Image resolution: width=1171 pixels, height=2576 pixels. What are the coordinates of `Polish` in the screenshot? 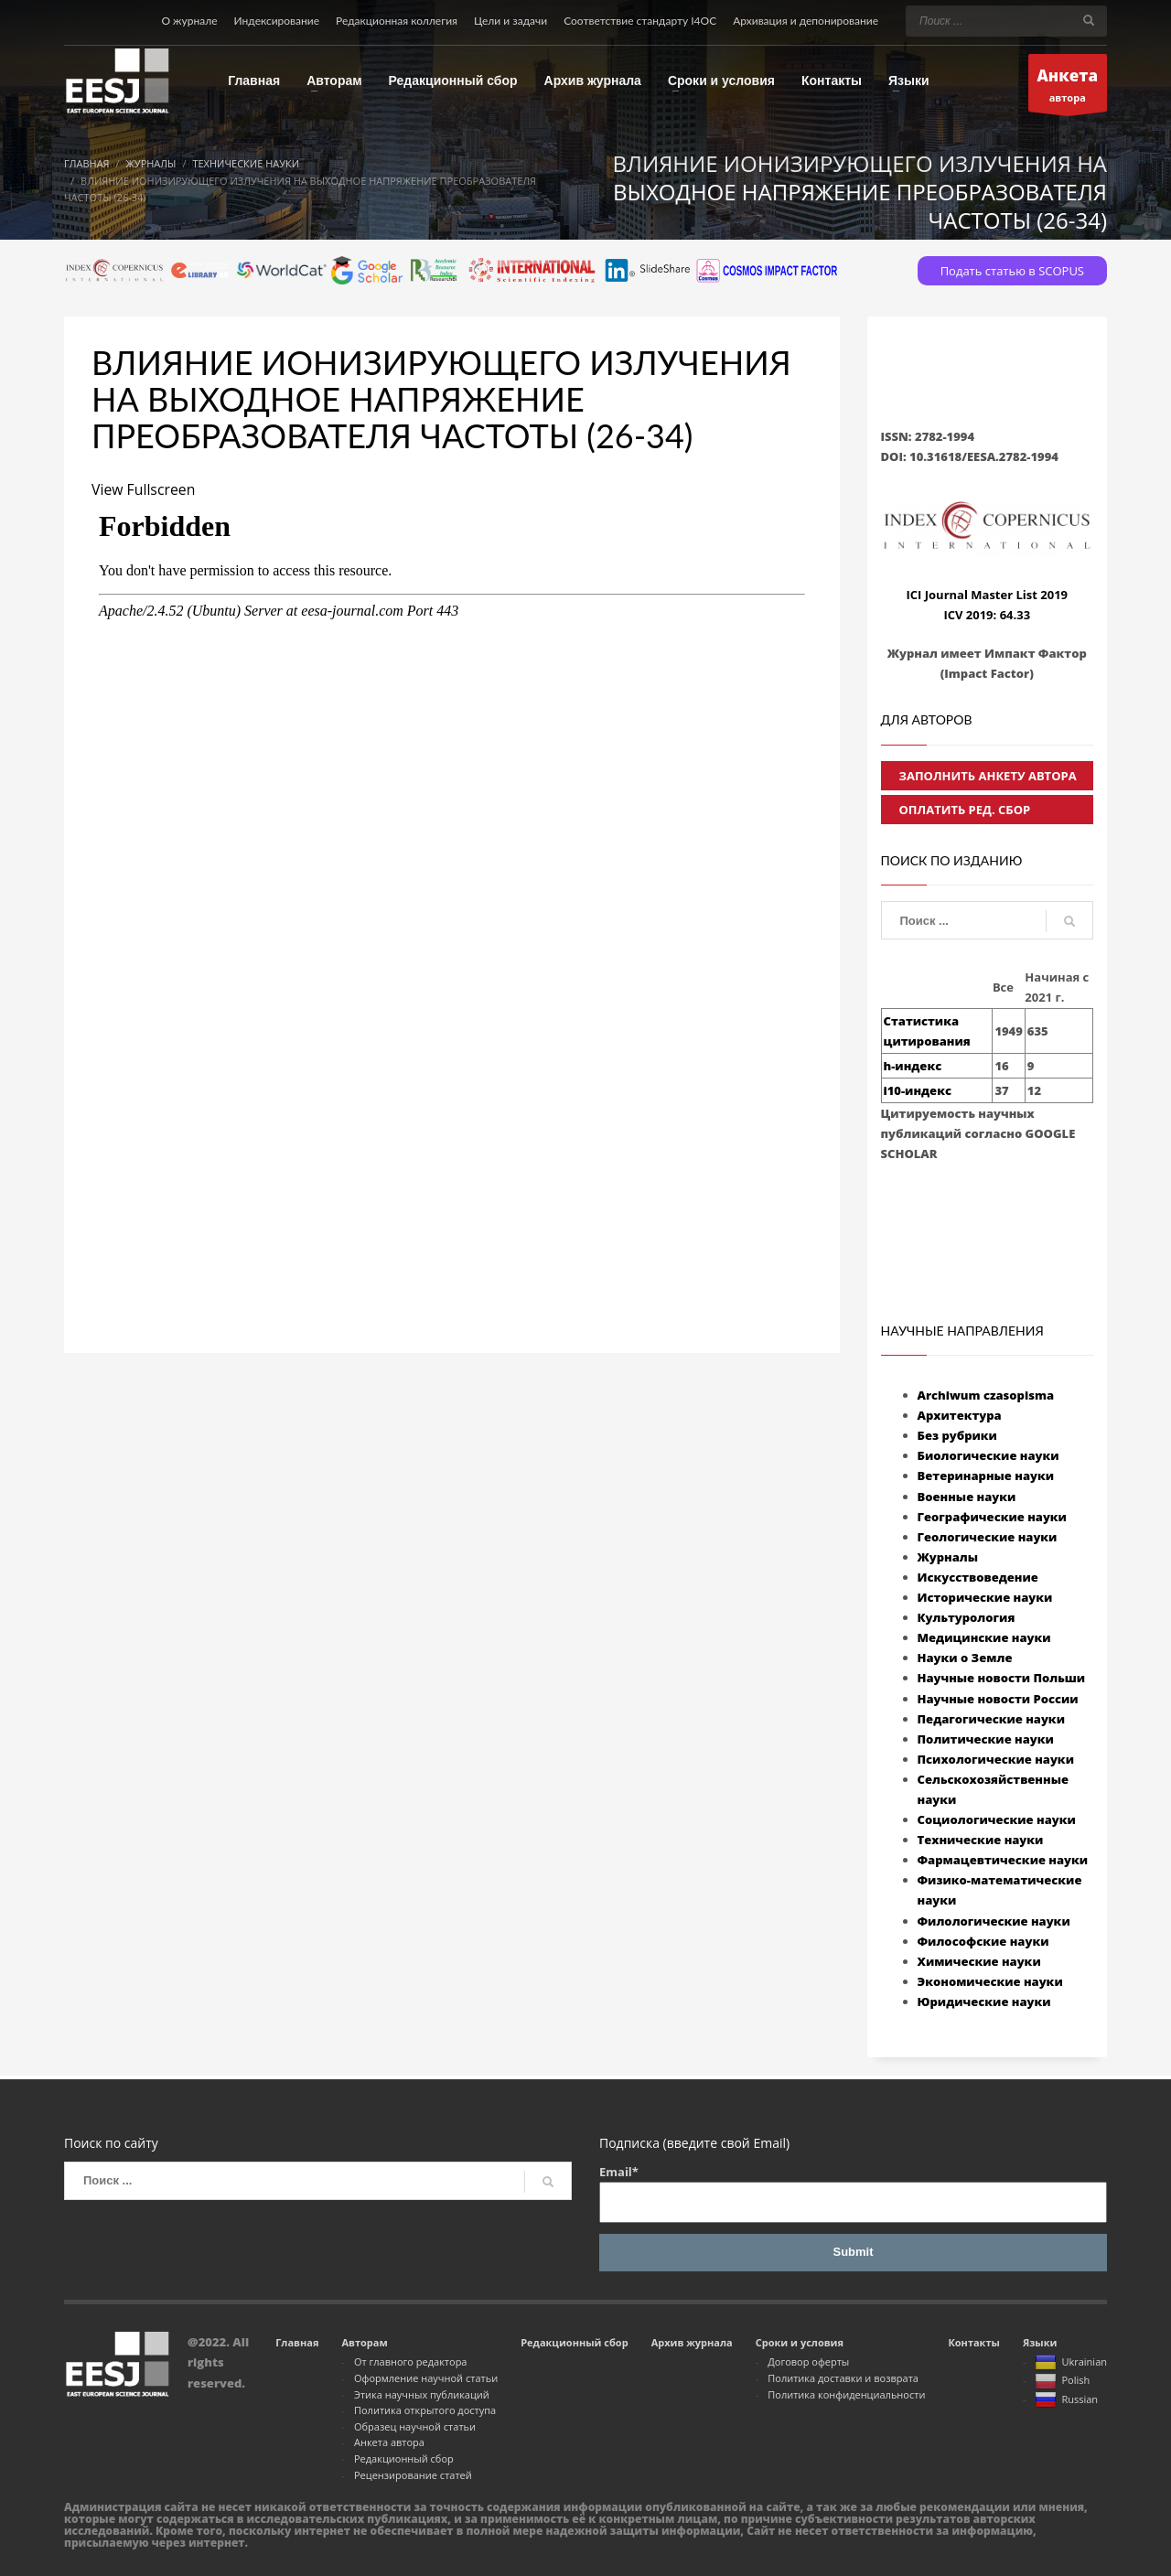 It's located at (1062, 2382).